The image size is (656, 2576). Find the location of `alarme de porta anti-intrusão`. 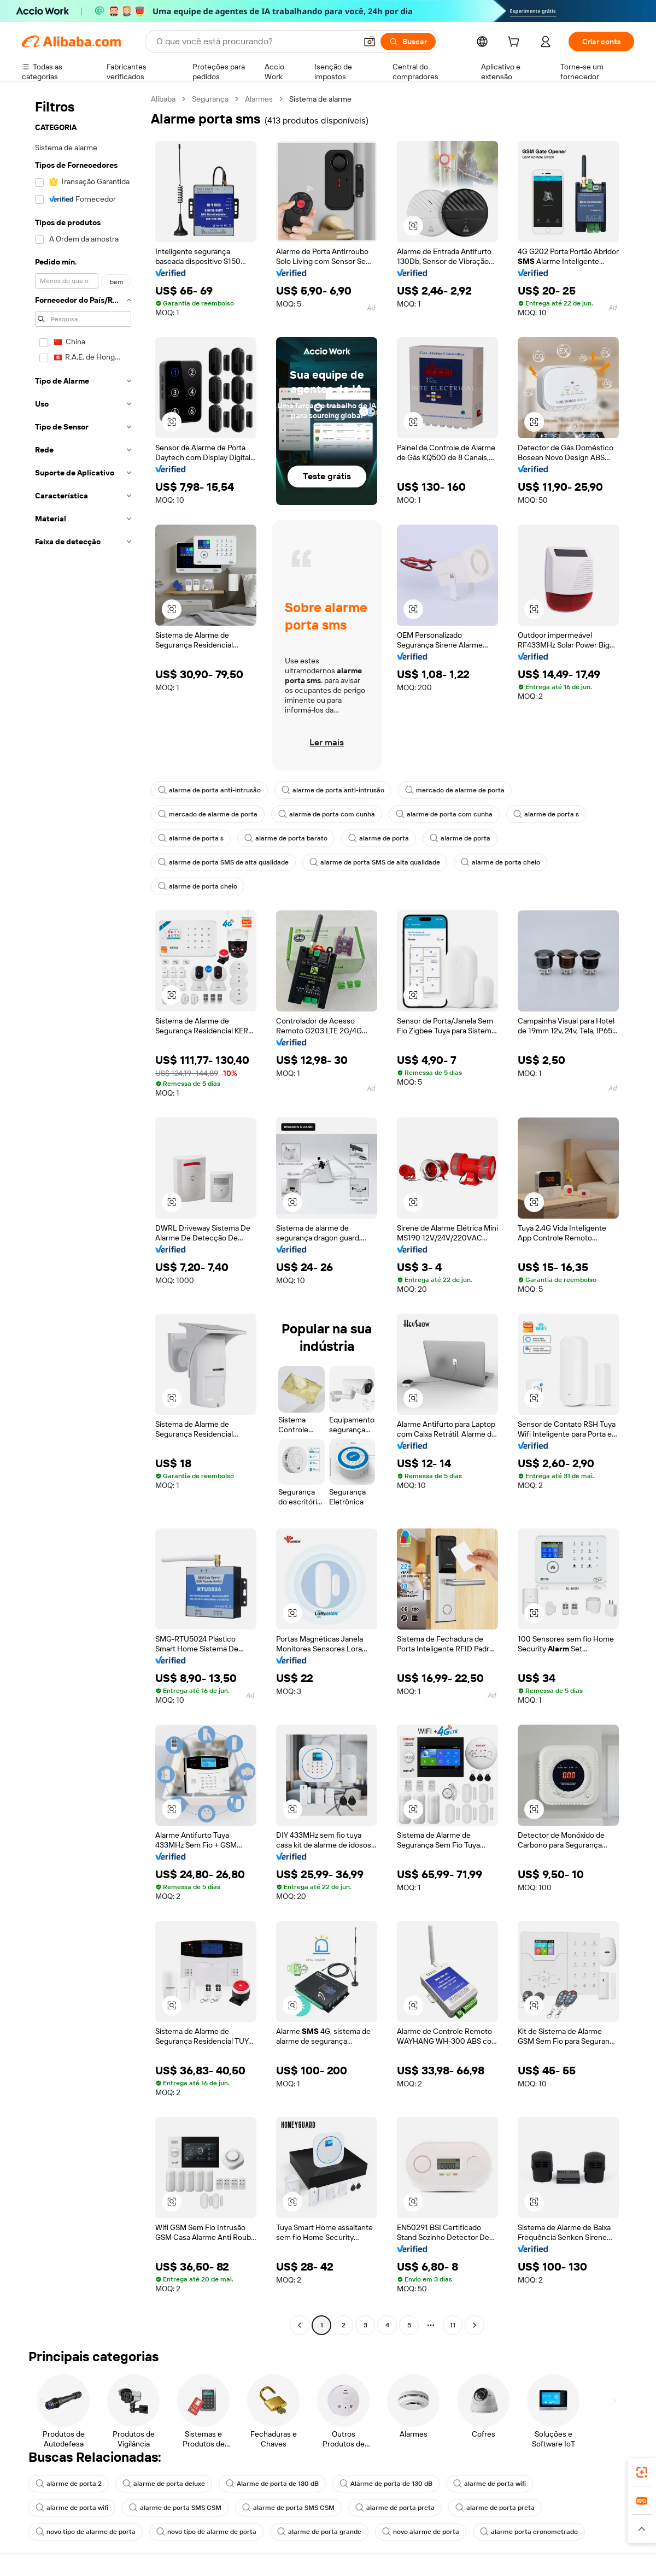

alarme de porta anti-intrusão is located at coordinates (209, 790).